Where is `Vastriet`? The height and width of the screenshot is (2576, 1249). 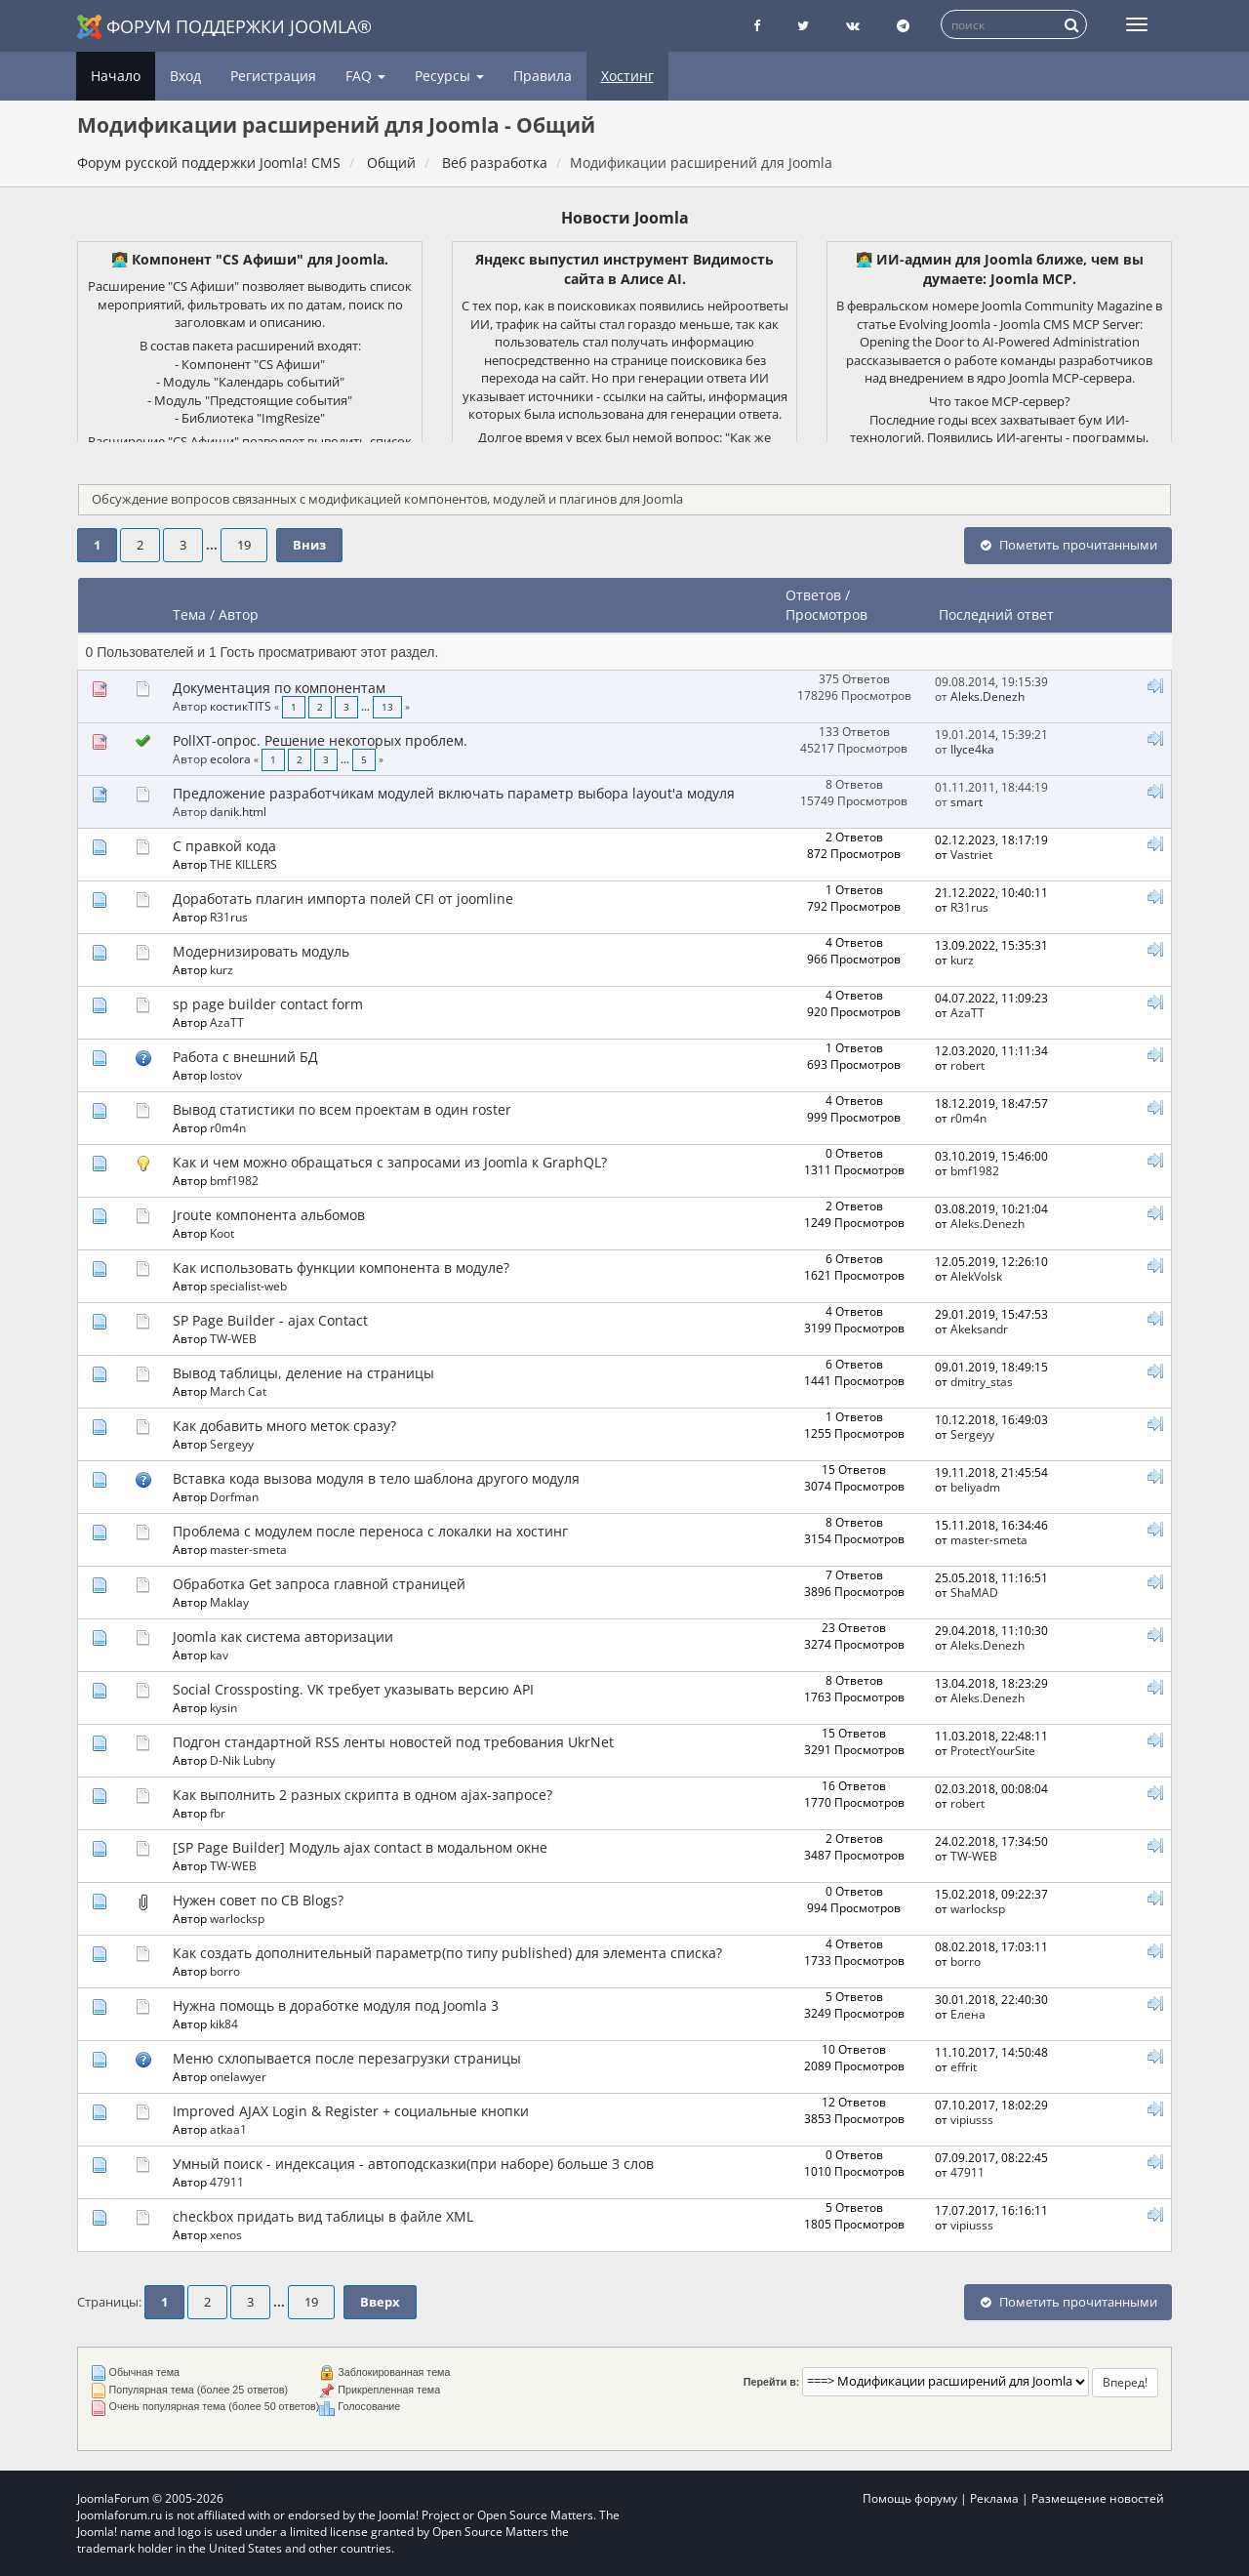
Vastriet is located at coordinates (971, 854).